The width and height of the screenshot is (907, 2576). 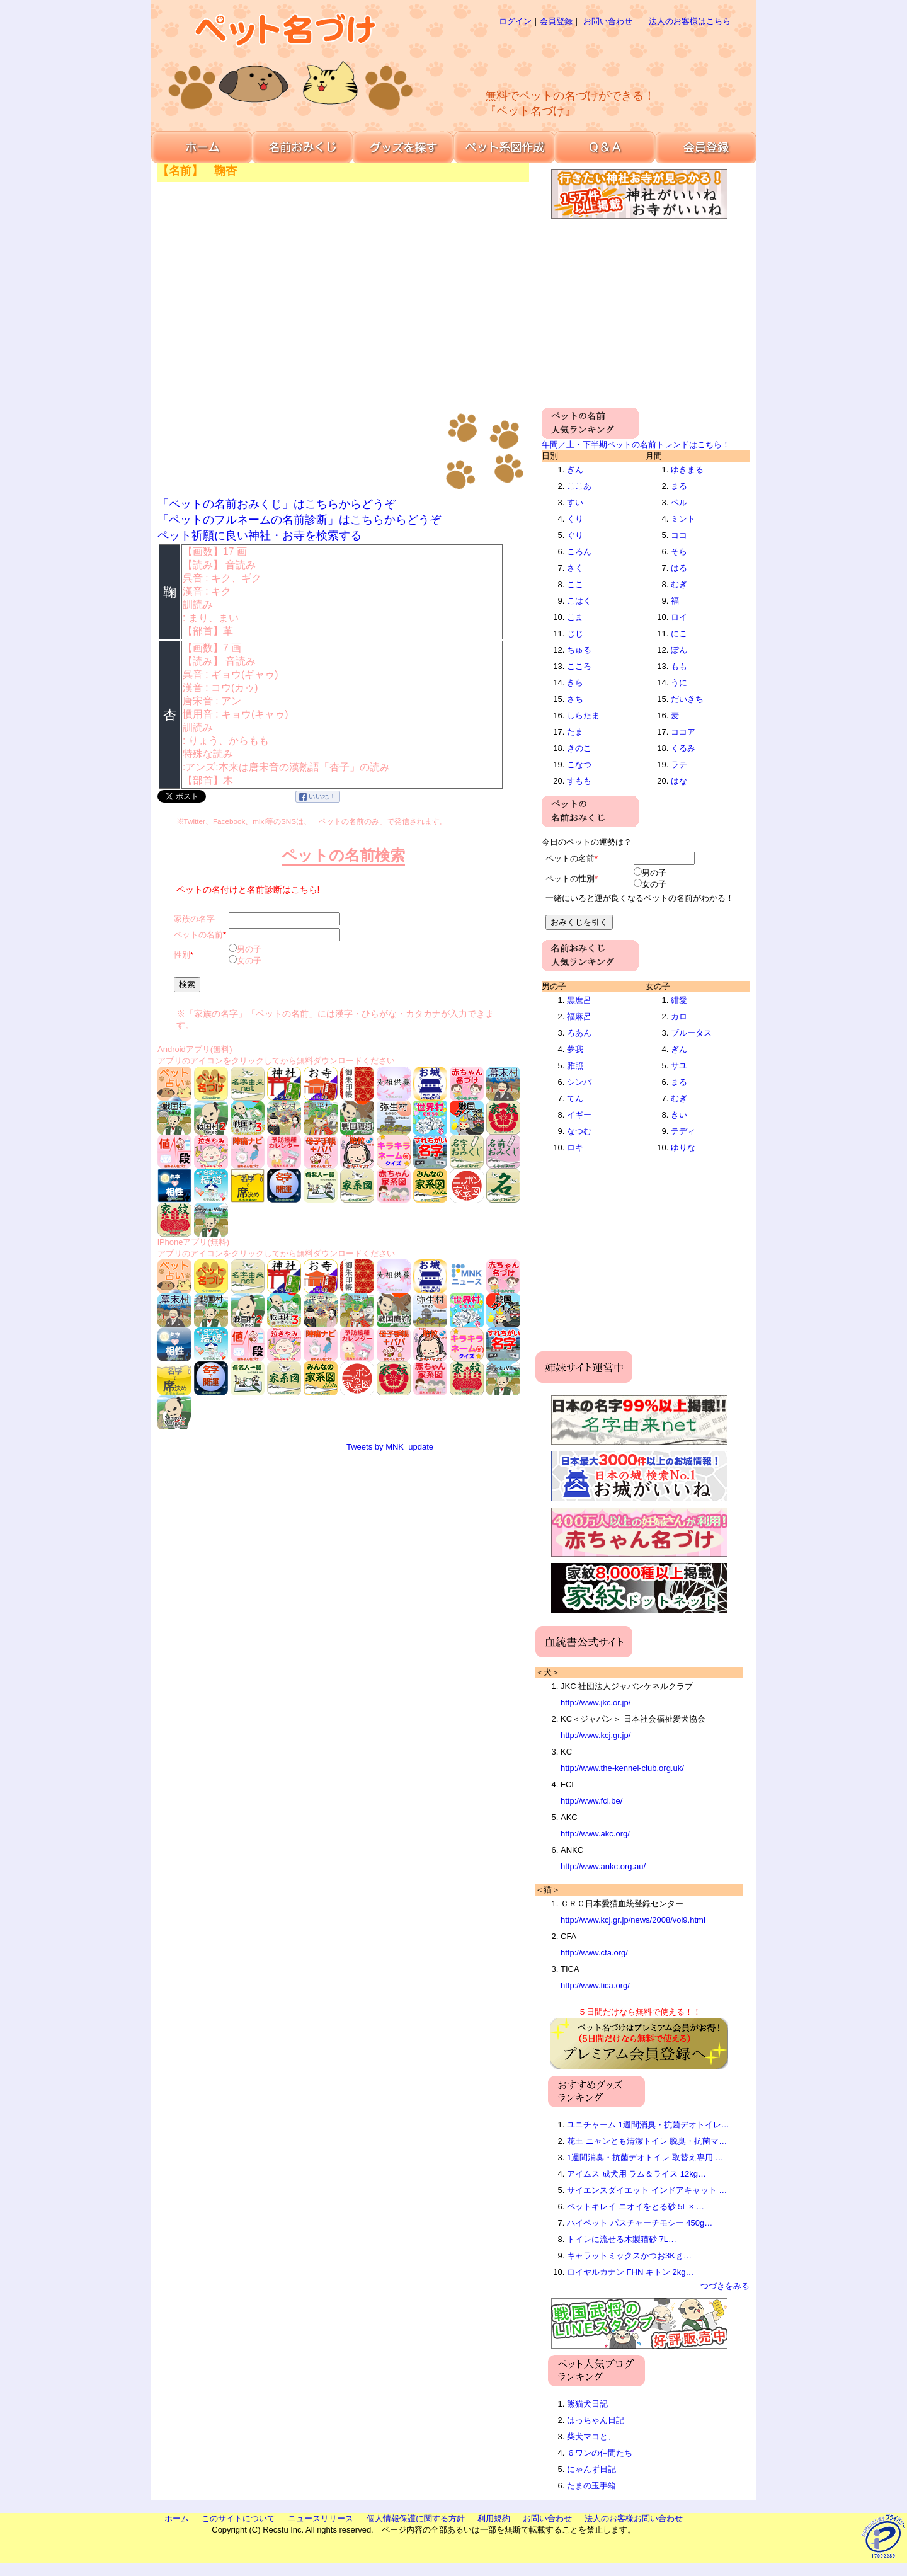 What do you see at coordinates (591, 1801) in the screenshot?
I see `http://www.fci.be/` at bounding box center [591, 1801].